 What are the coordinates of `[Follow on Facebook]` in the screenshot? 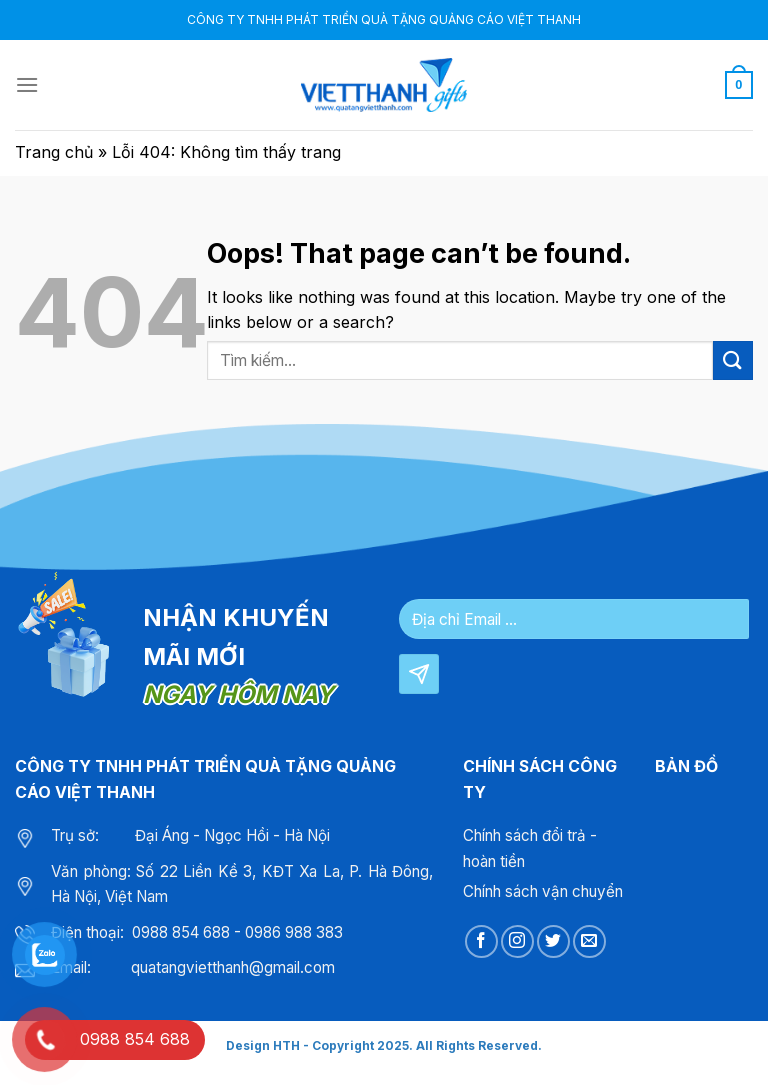 It's located at (481, 941).